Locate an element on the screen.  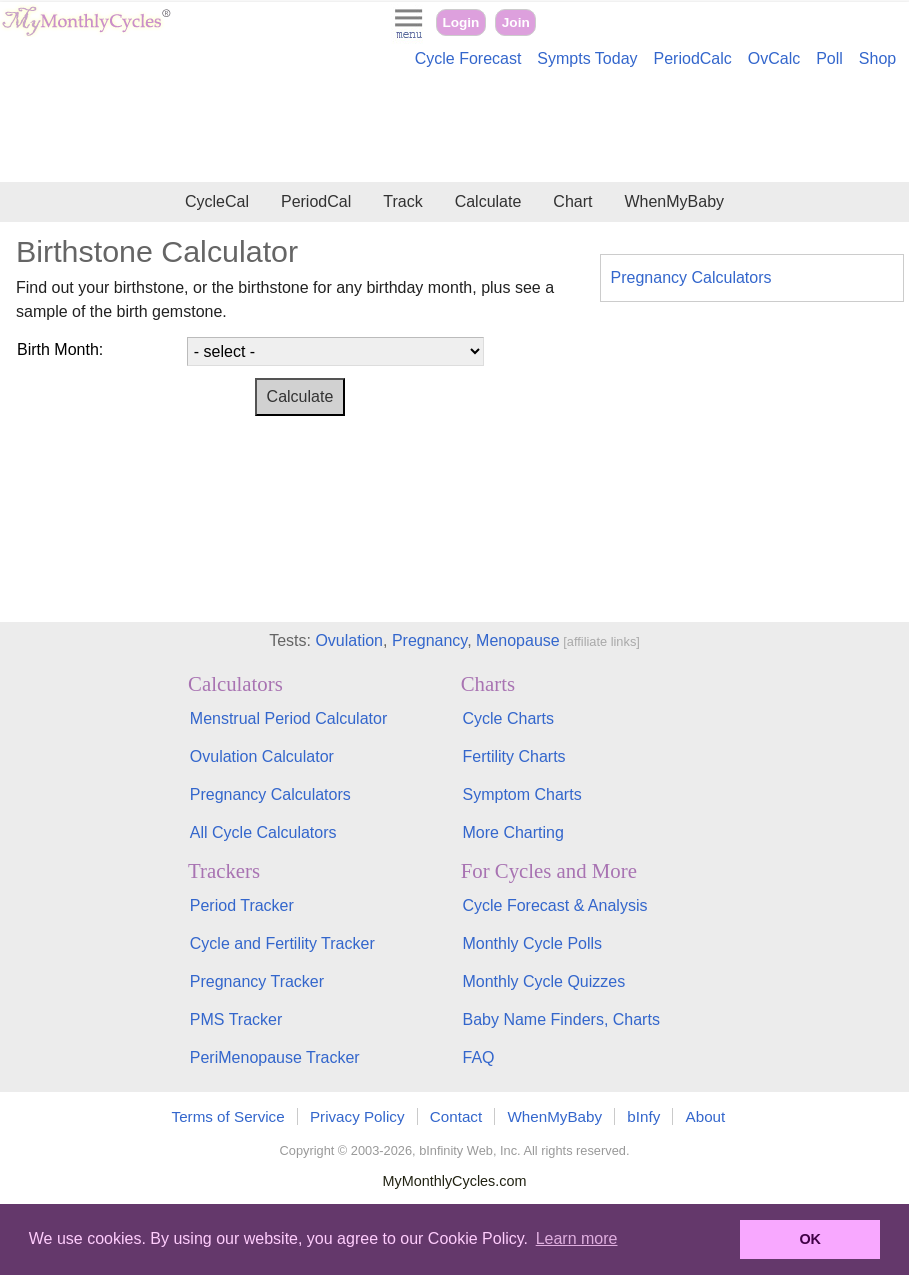
OvCalc is located at coordinates (774, 58).